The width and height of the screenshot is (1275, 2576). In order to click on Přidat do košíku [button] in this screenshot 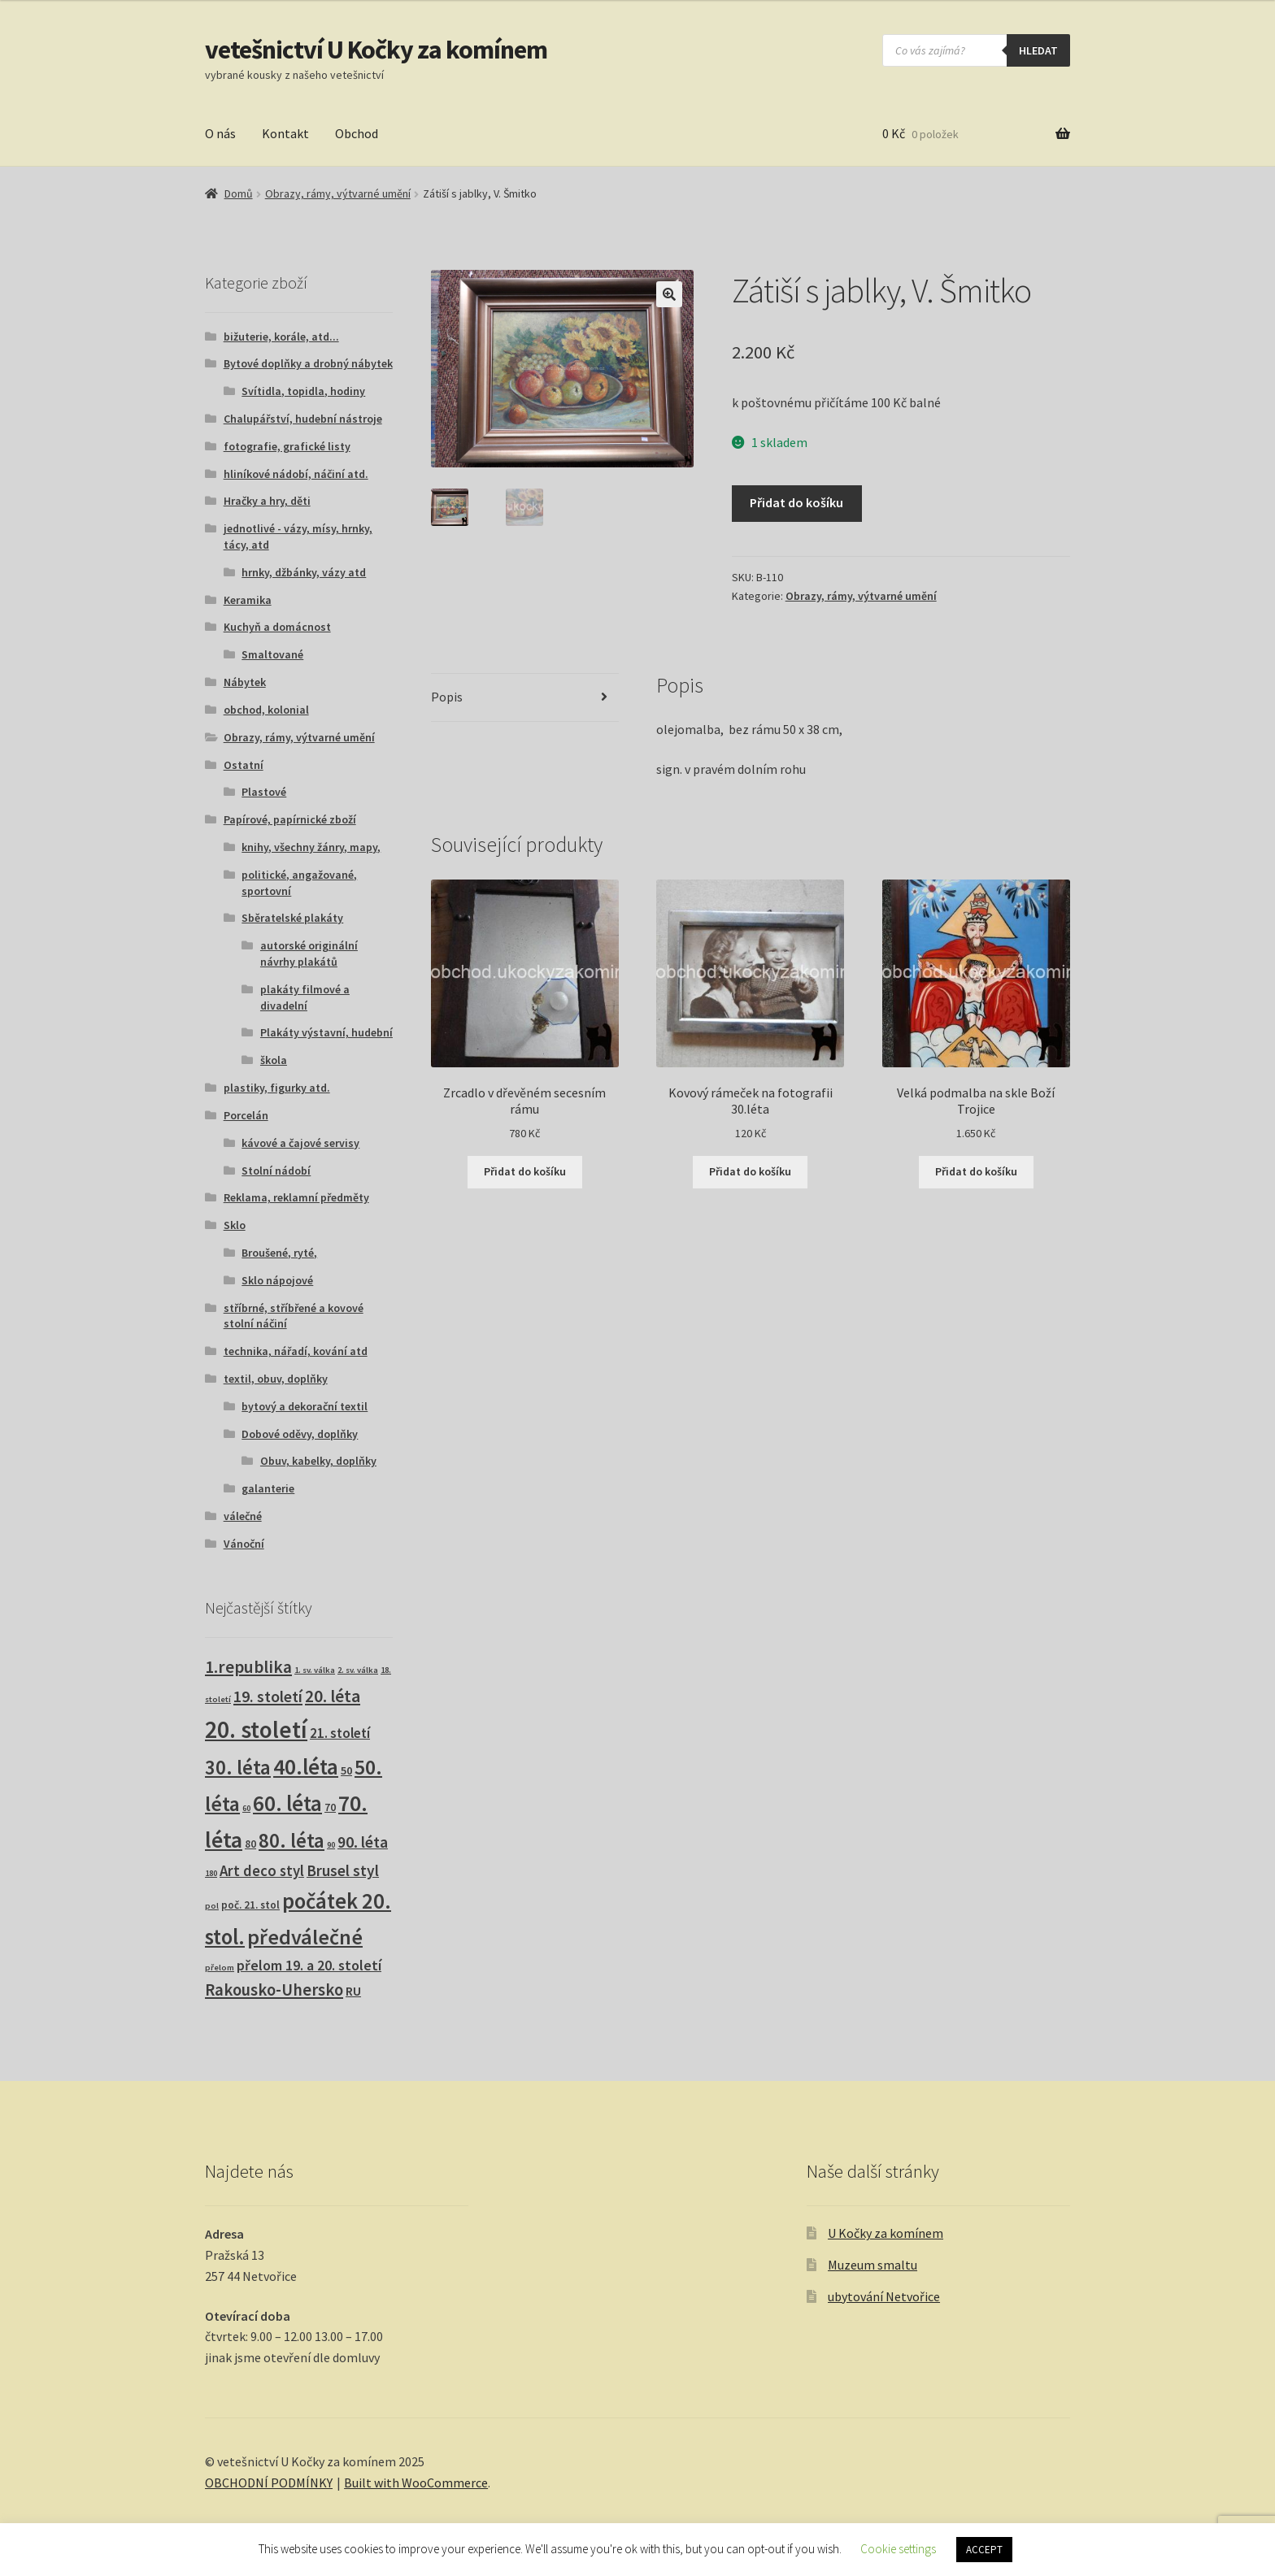, I will do `click(525, 1171)`.